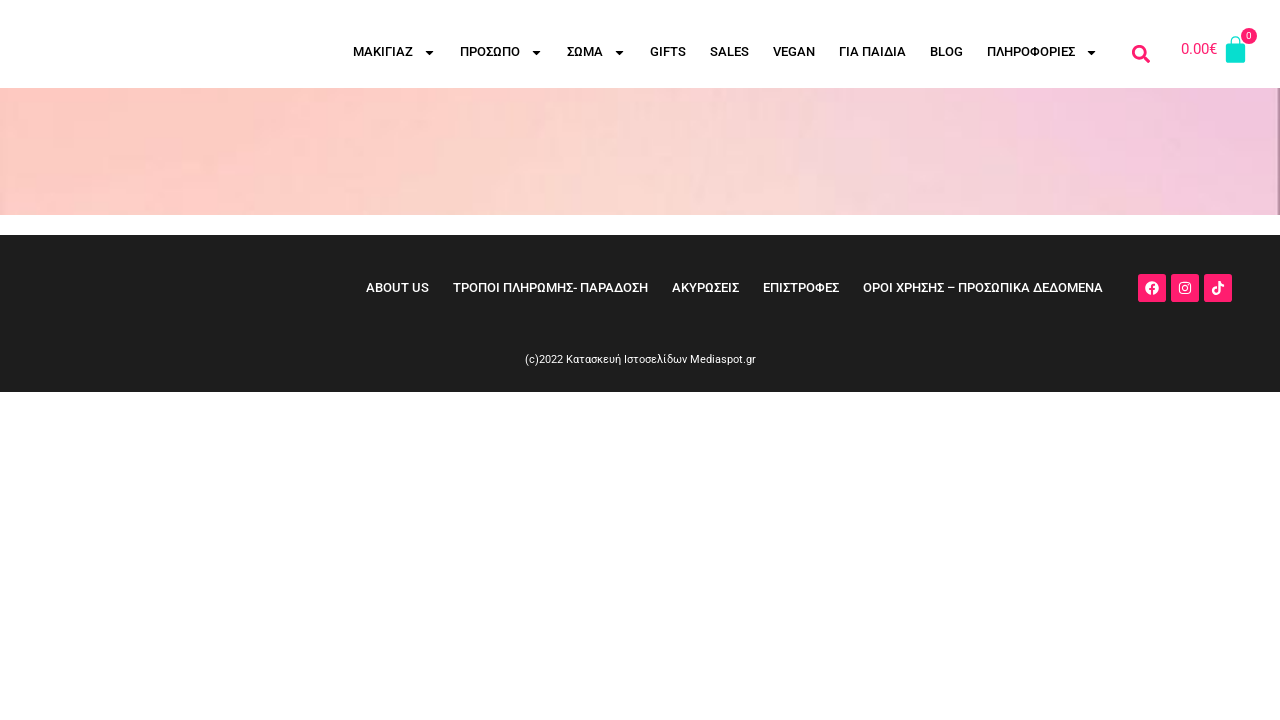 Image resolution: width=1280 pixels, height=720 pixels. Describe the element at coordinates (1140, 53) in the screenshot. I see `[button]` at that location.